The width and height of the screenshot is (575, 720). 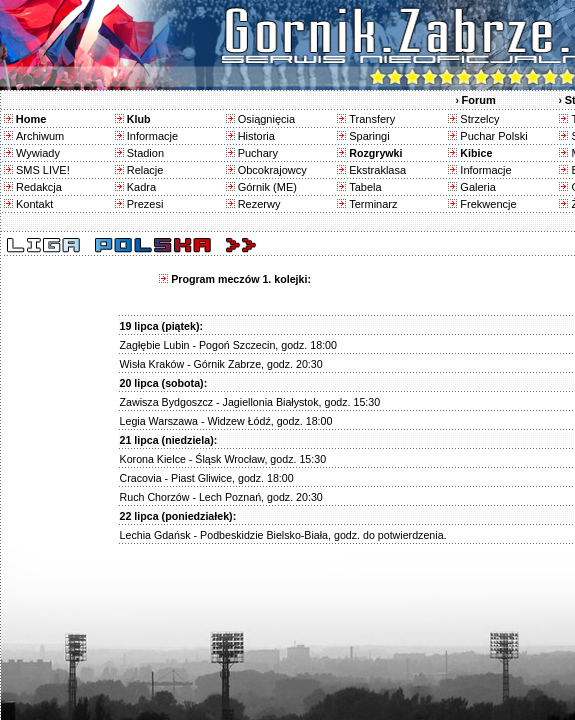 What do you see at coordinates (365, 187) in the screenshot?
I see `Tabela` at bounding box center [365, 187].